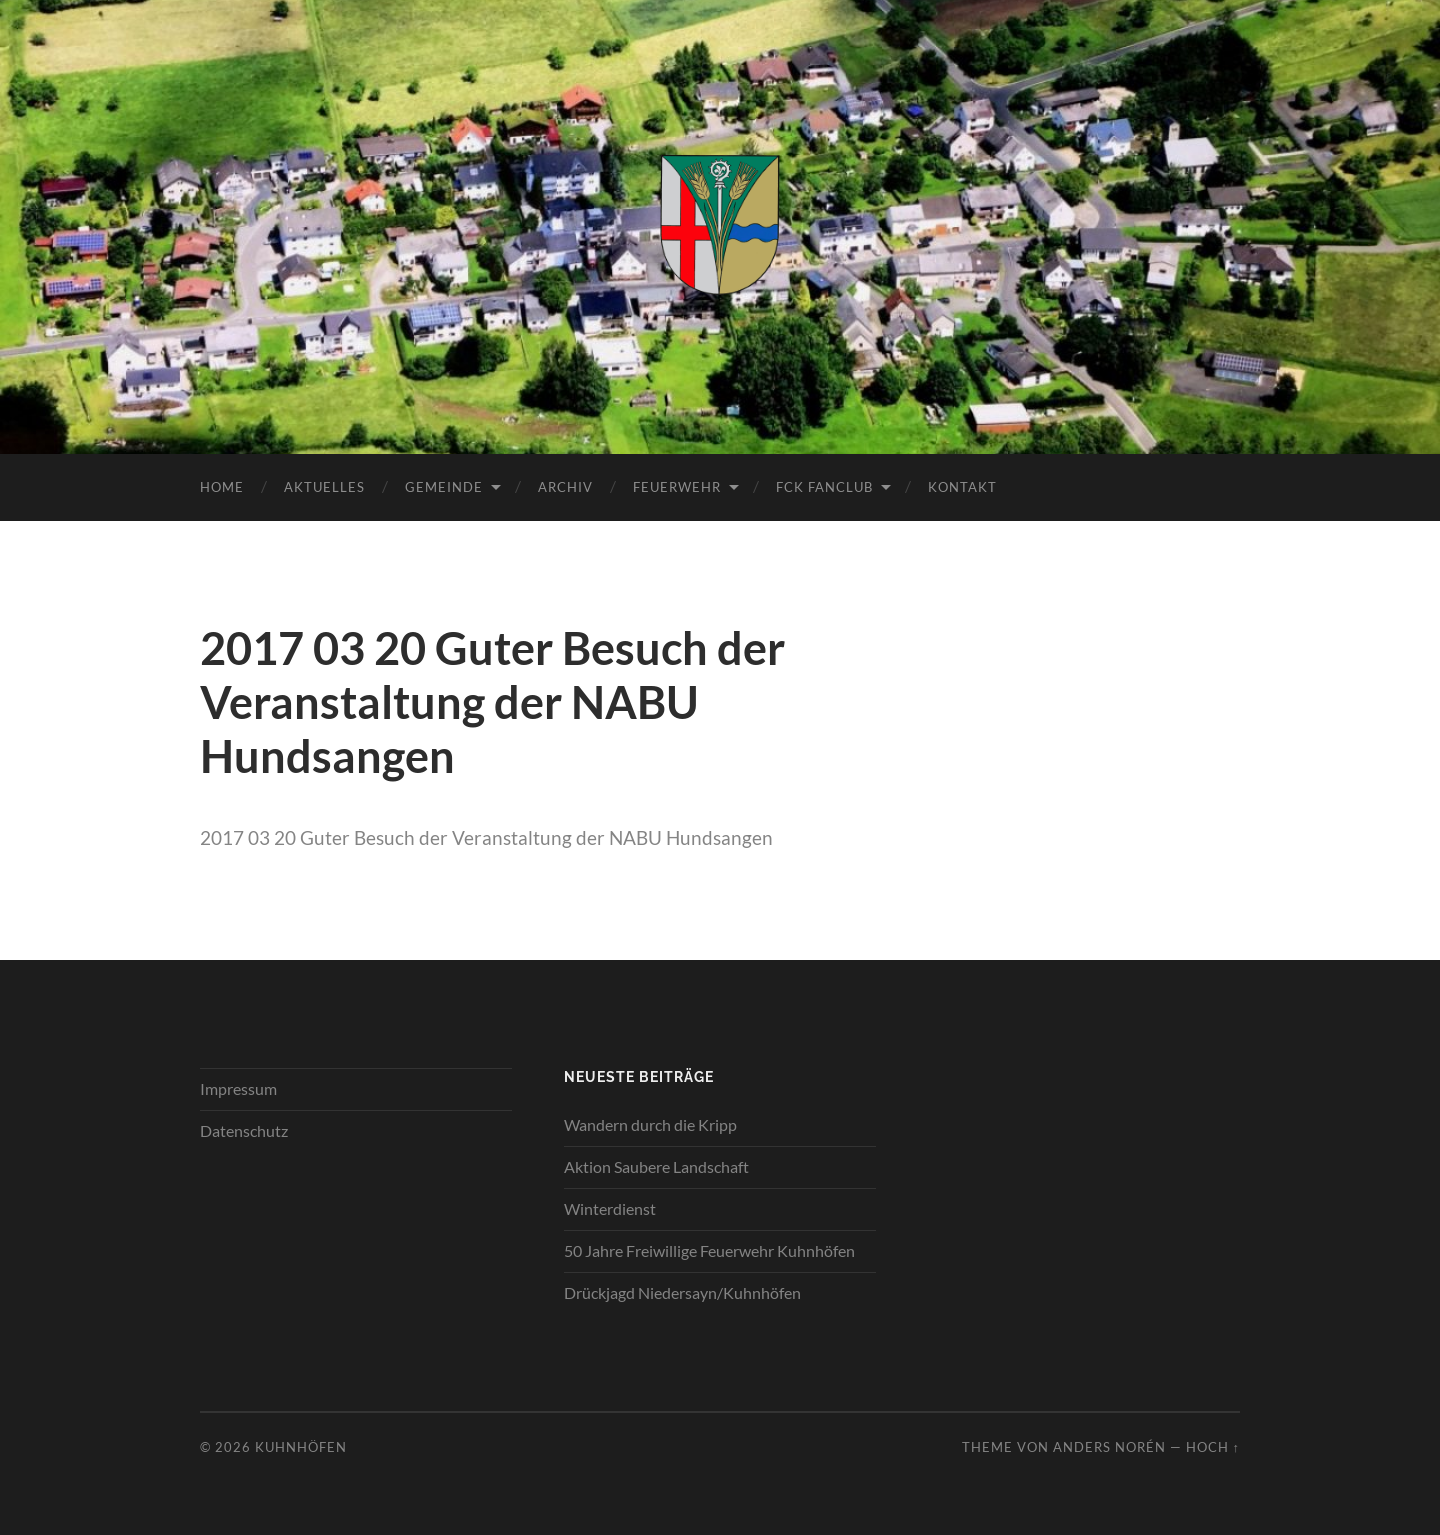 The image size is (1440, 1535). What do you see at coordinates (486, 837) in the screenshot?
I see `2017 03 20 Guter Besuch der Veranstaltung der NABU Hundsangen` at bounding box center [486, 837].